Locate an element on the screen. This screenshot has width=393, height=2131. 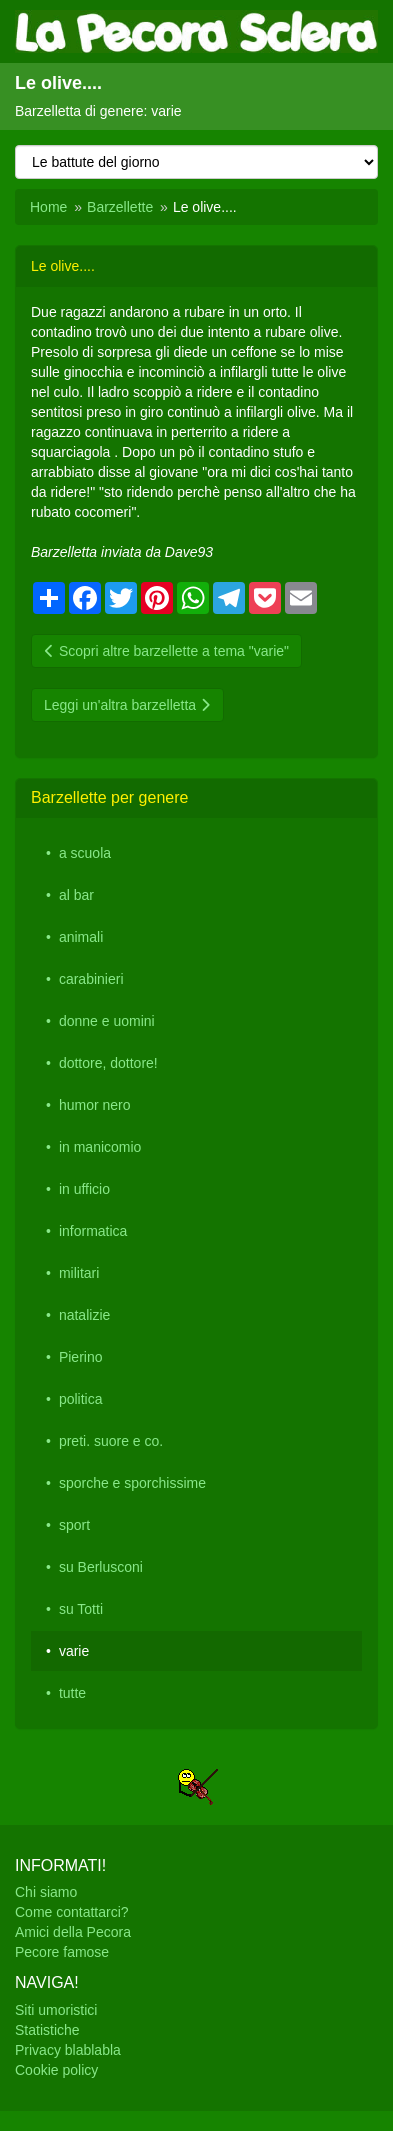
politica is located at coordinates (81, 1399).